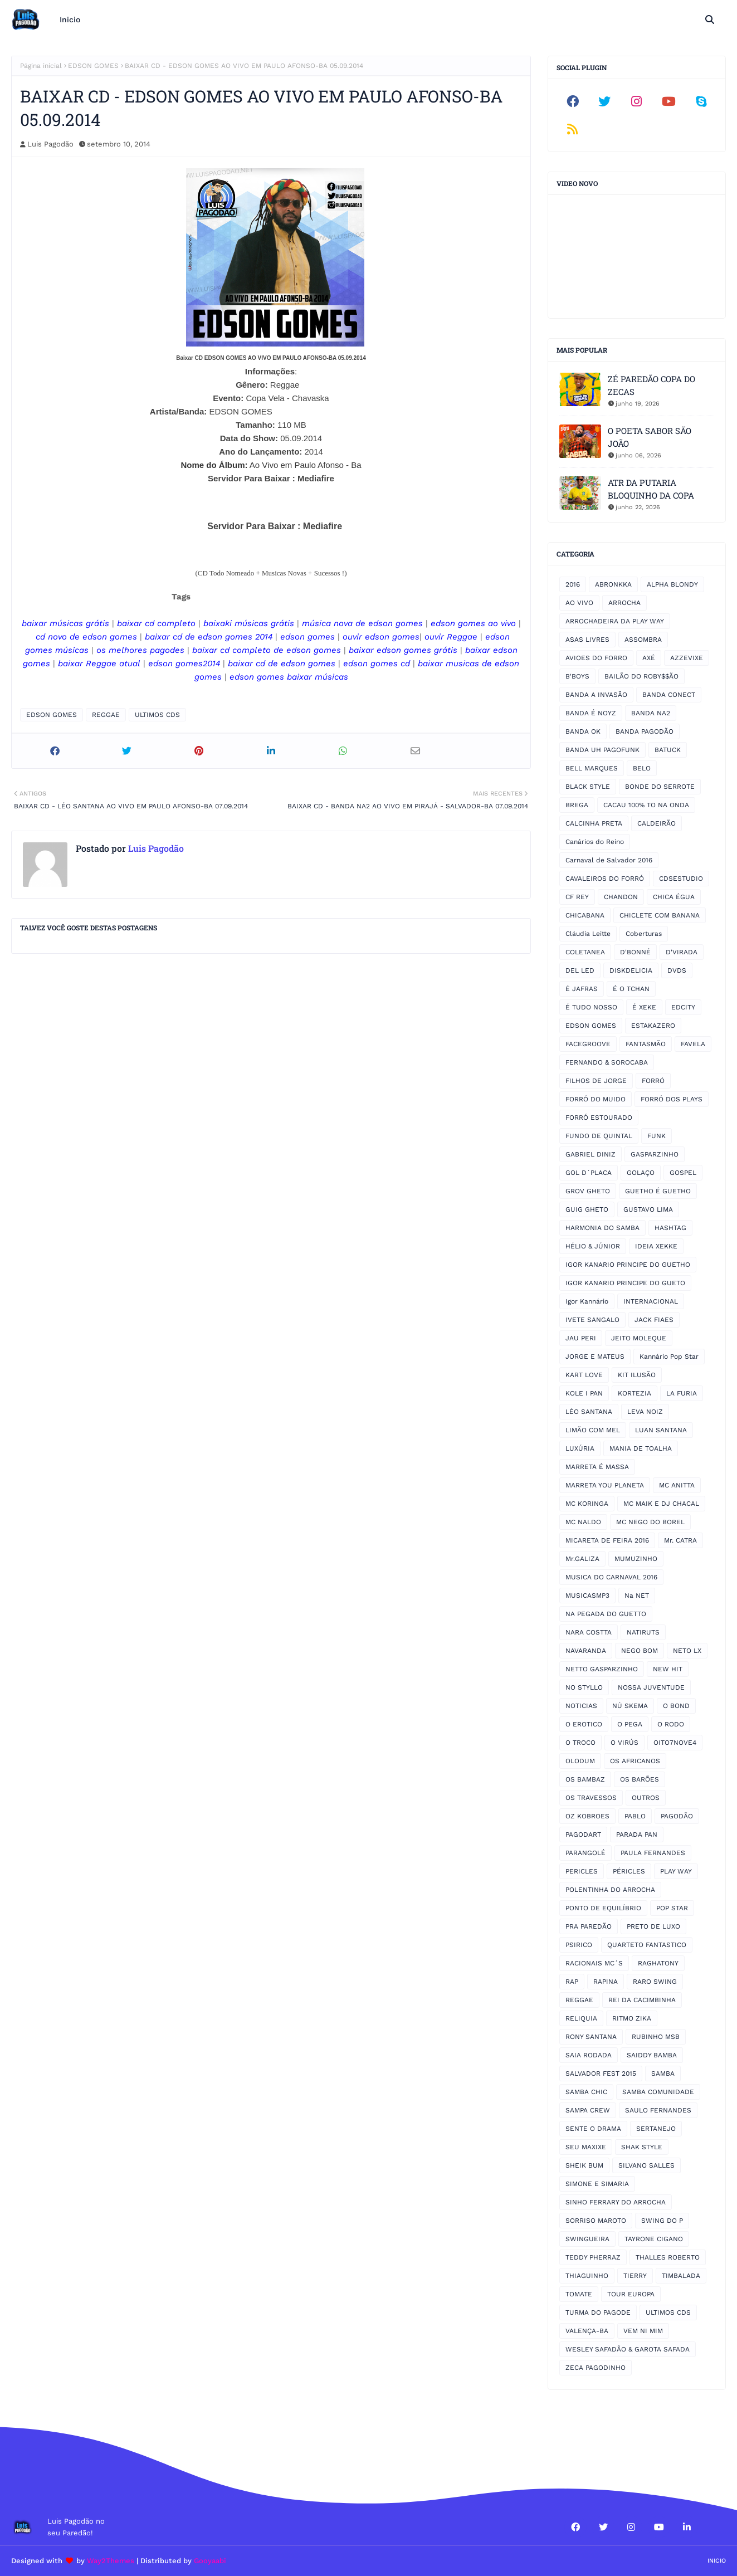 The image size is (737, 2576). What do you see at coordinates (587, 1191) in the screenshot?
I see `GROV GHETO` at bounding box center [587, 1191].